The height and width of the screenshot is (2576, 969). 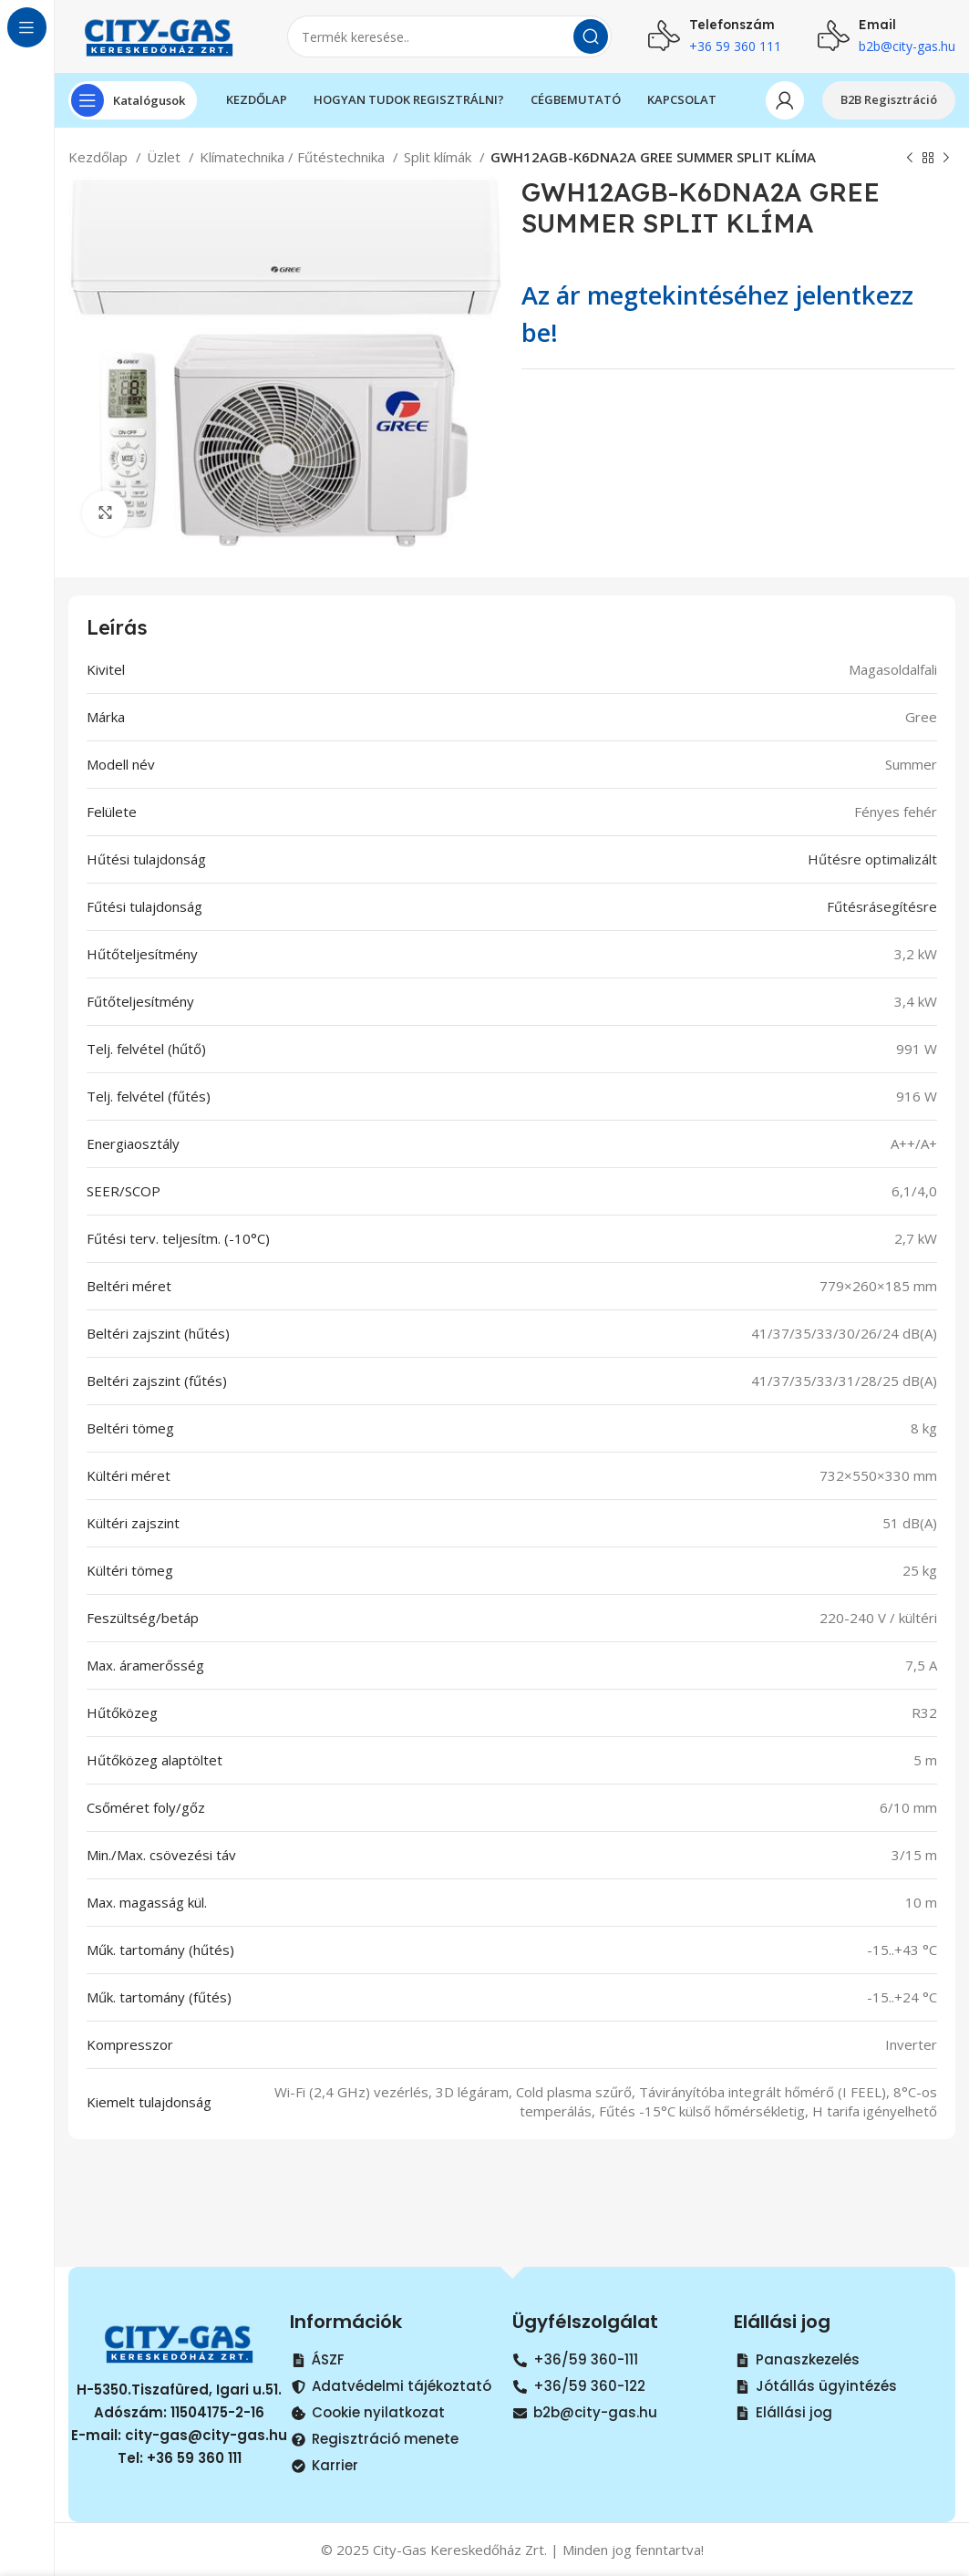 What do you see at coordinates (132, 100) in the screenshot?
I see `[Open sticky navigation]` at bounding box center [132, 100].